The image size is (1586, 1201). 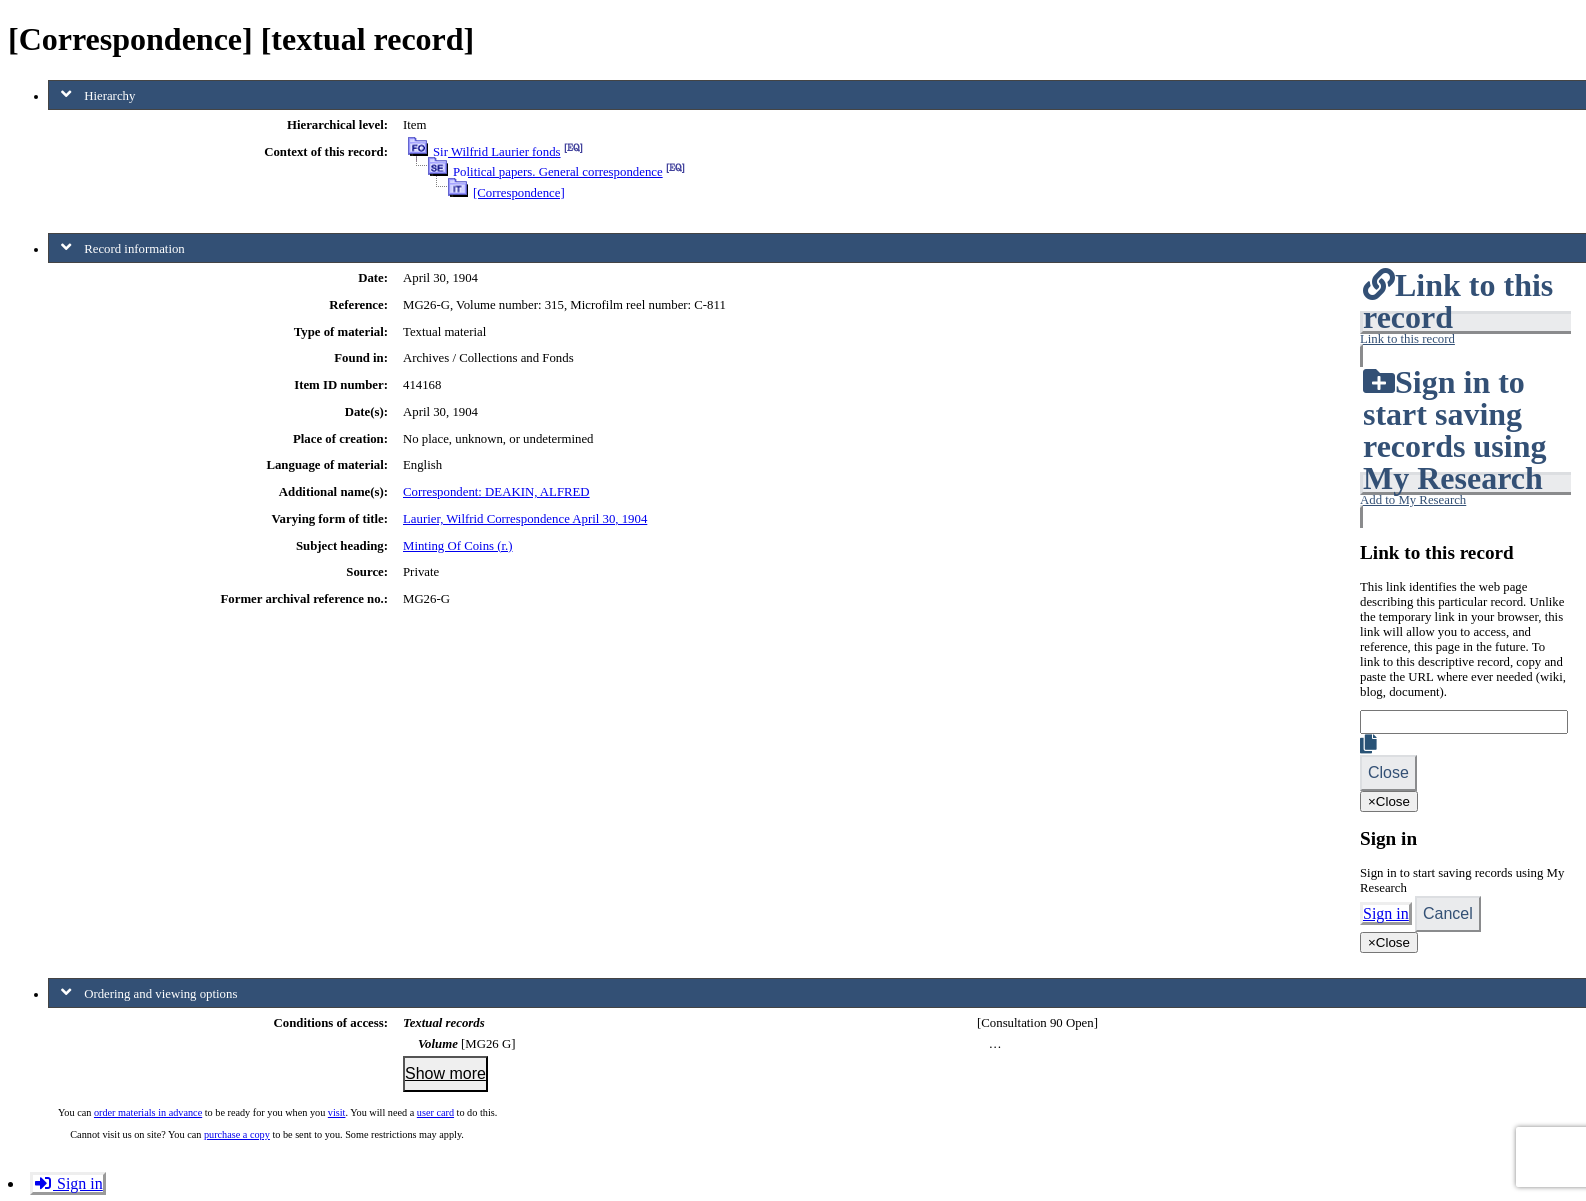 I want to click on Correspondent: DEAKIN, ALFRED, so click(x=496, y=492).